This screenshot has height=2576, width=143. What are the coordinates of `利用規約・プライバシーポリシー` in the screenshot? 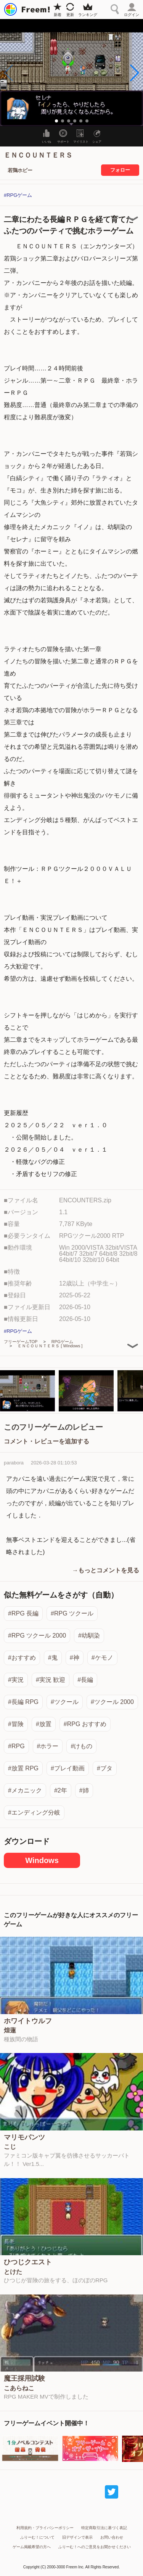 It's located at (45, 2528).